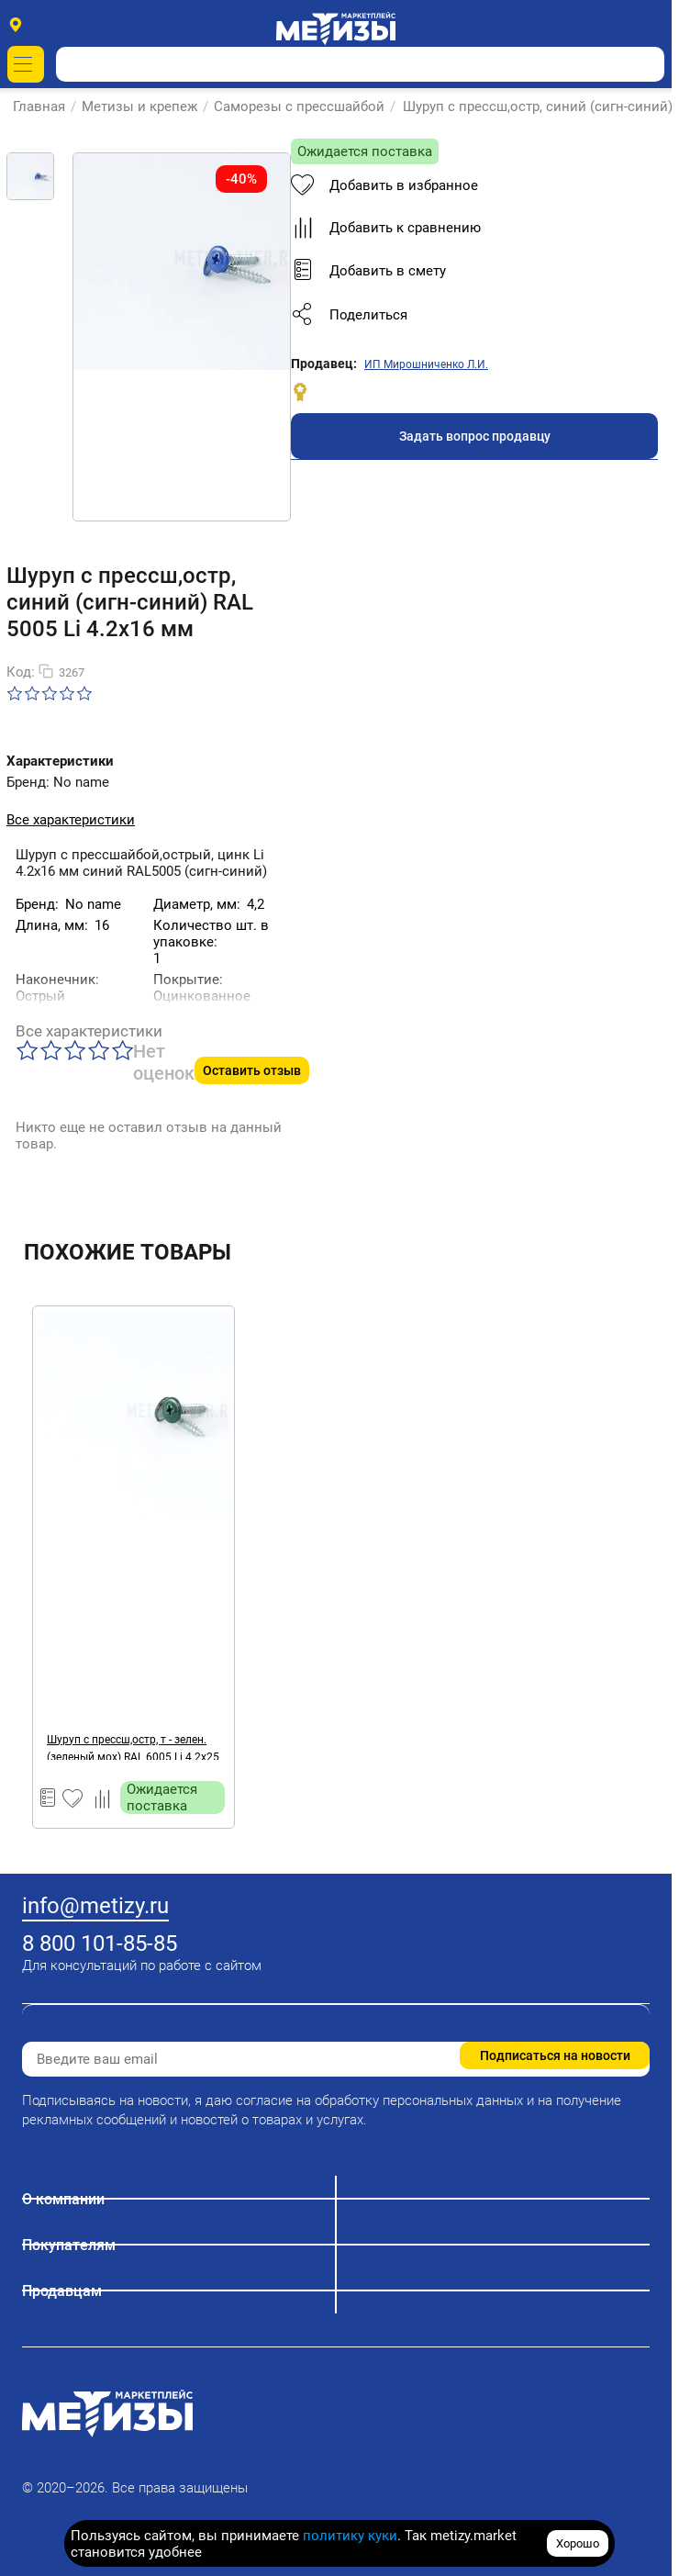 This screenshot has width=679, height=2576. I want to click on Добавить в избранное, so click(384, 185).